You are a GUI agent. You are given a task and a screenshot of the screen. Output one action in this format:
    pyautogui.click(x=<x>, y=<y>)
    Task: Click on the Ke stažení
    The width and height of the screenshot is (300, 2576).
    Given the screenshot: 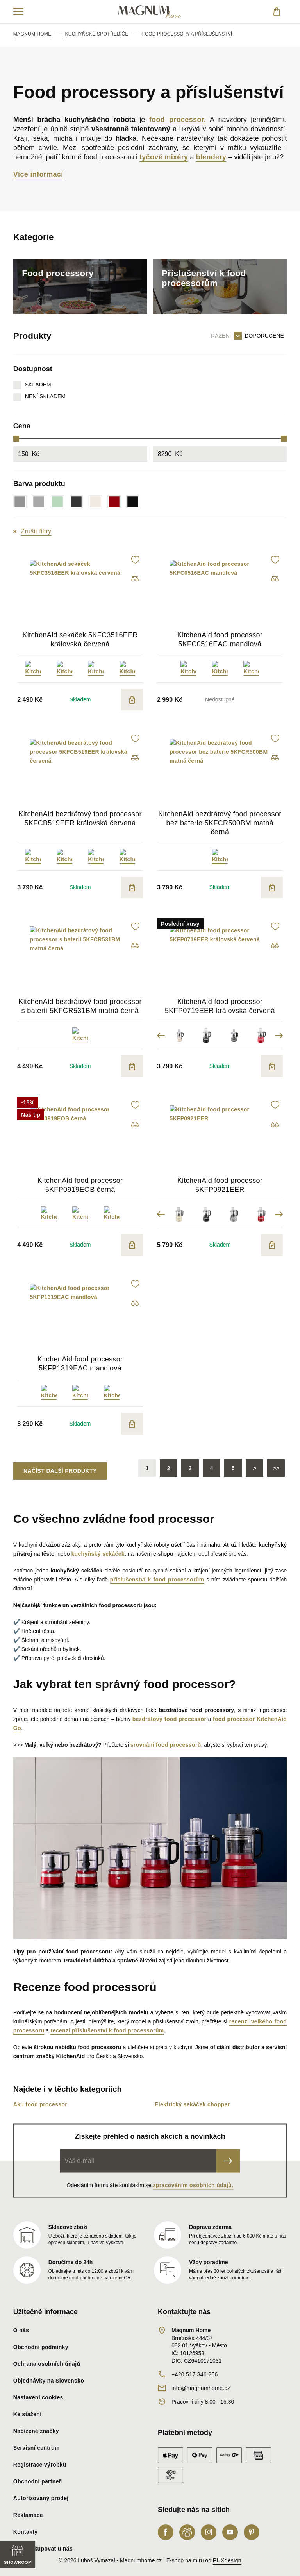 What is the action you would take?
    pyautogui.click(x=27, y=2414)
    